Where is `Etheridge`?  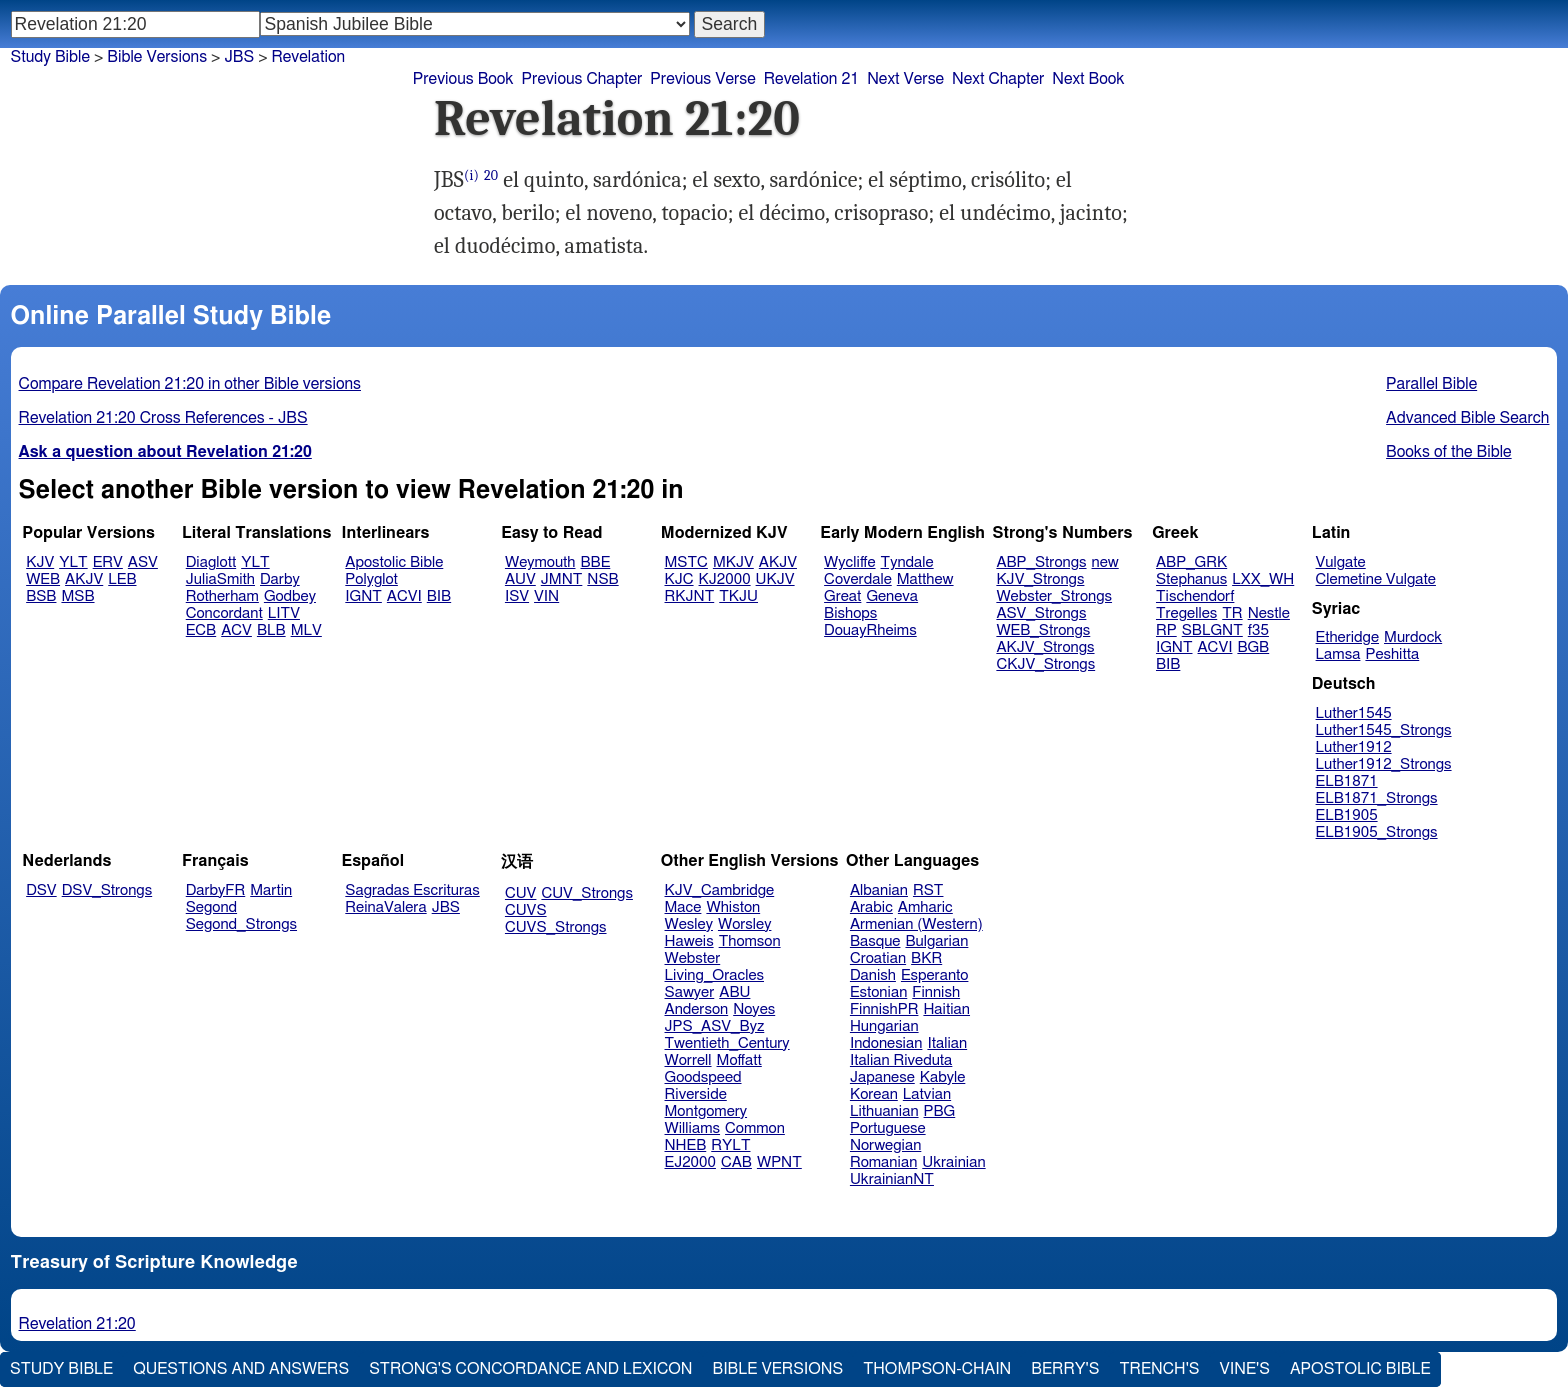 Etheridge is located at coordinates (1347, 637).